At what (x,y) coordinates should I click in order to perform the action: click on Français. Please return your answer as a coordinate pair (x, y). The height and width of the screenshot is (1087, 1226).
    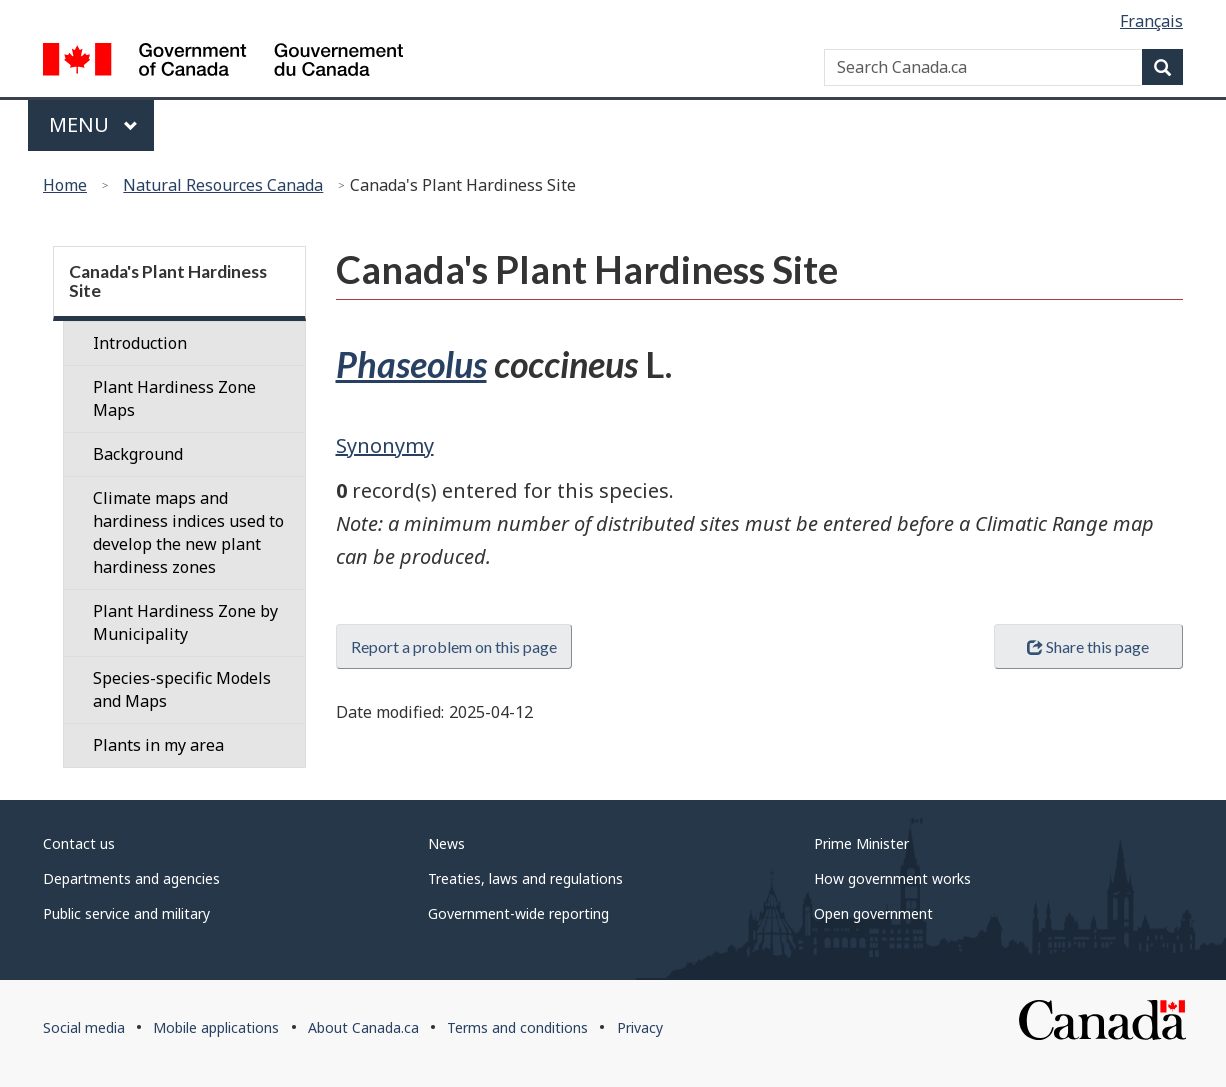
    Looking at the image, I should click on (1151, 21).